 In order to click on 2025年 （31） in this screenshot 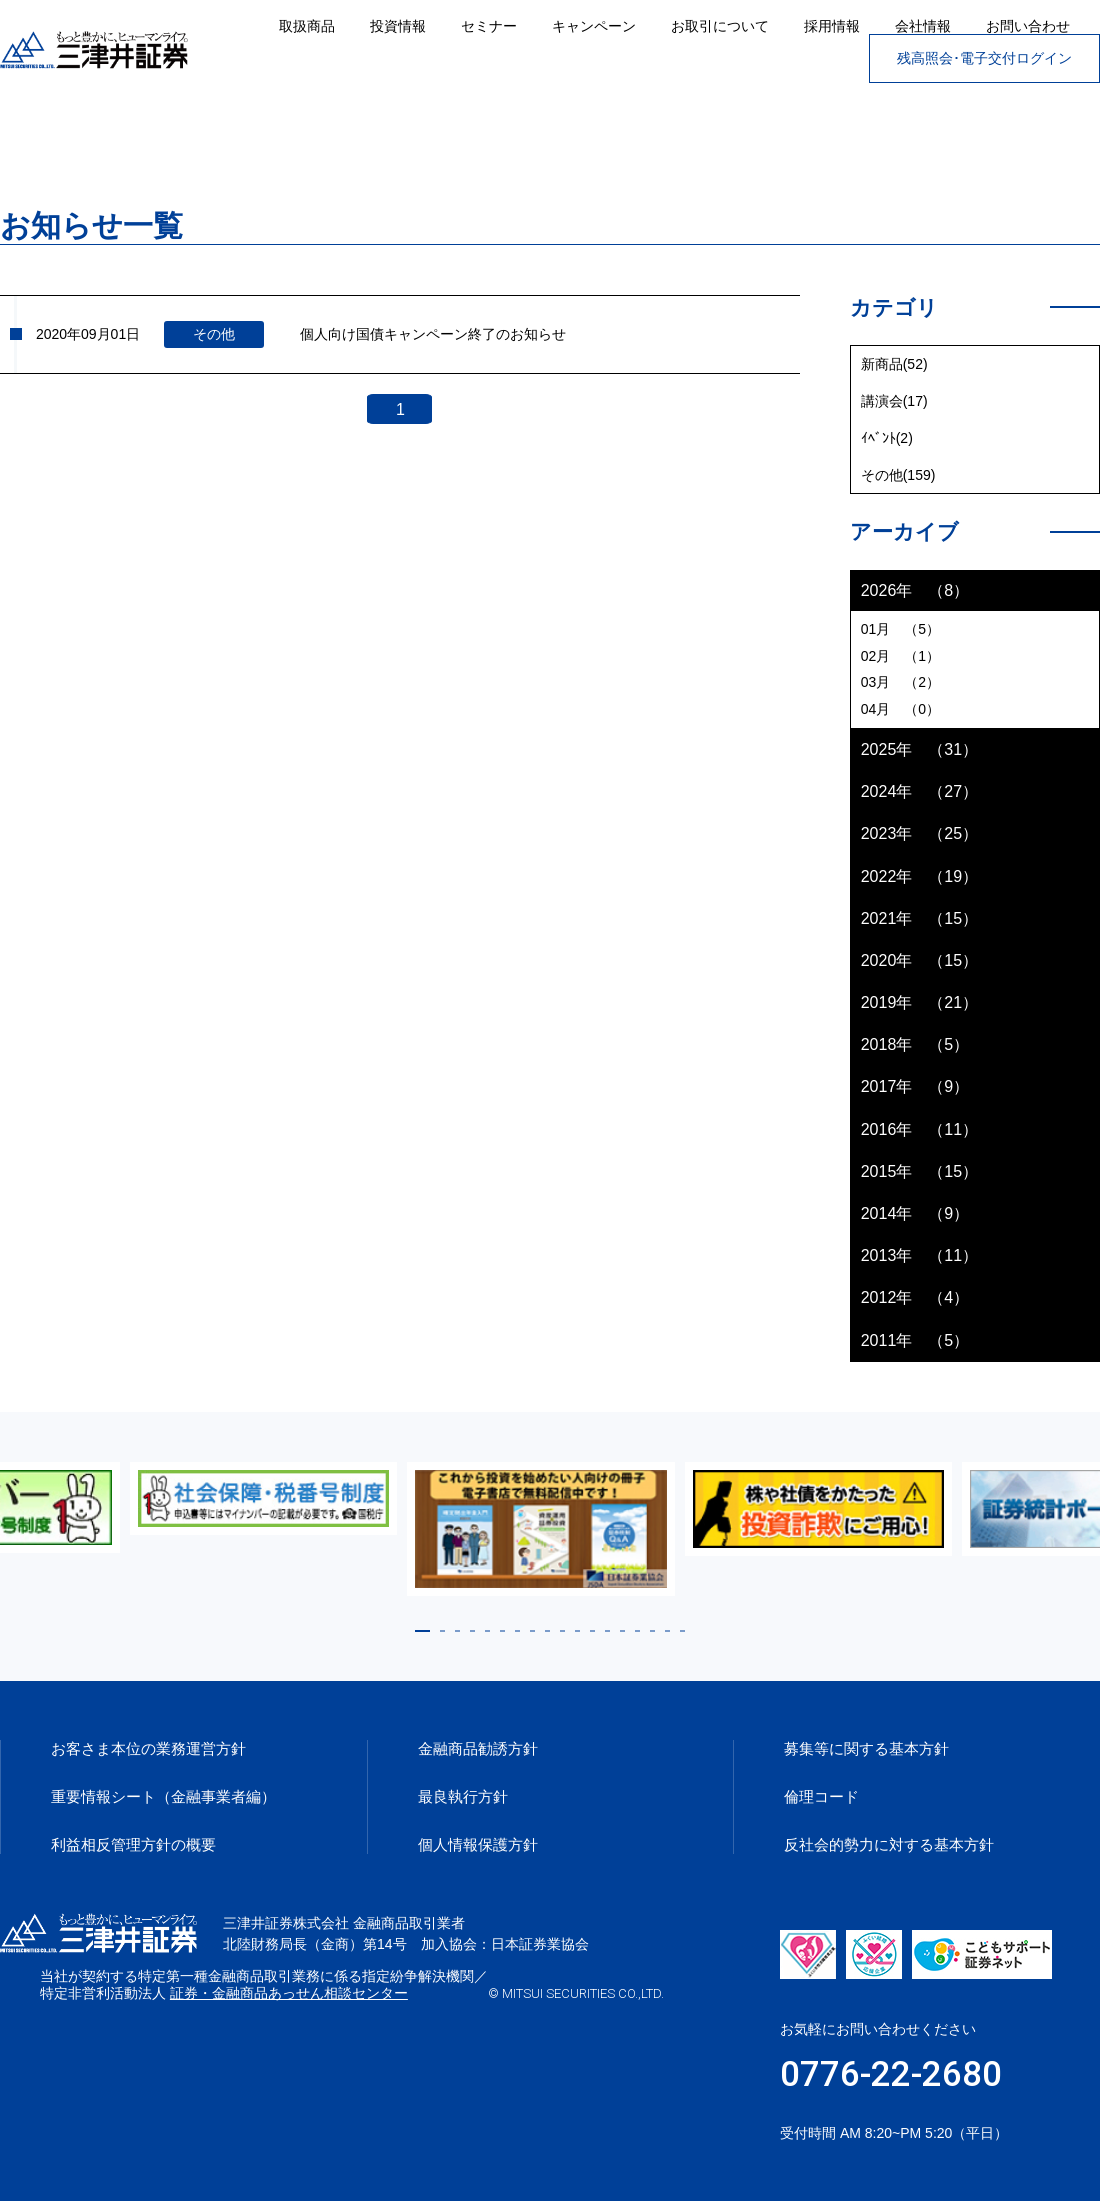, I will do `click(919, 749)`.